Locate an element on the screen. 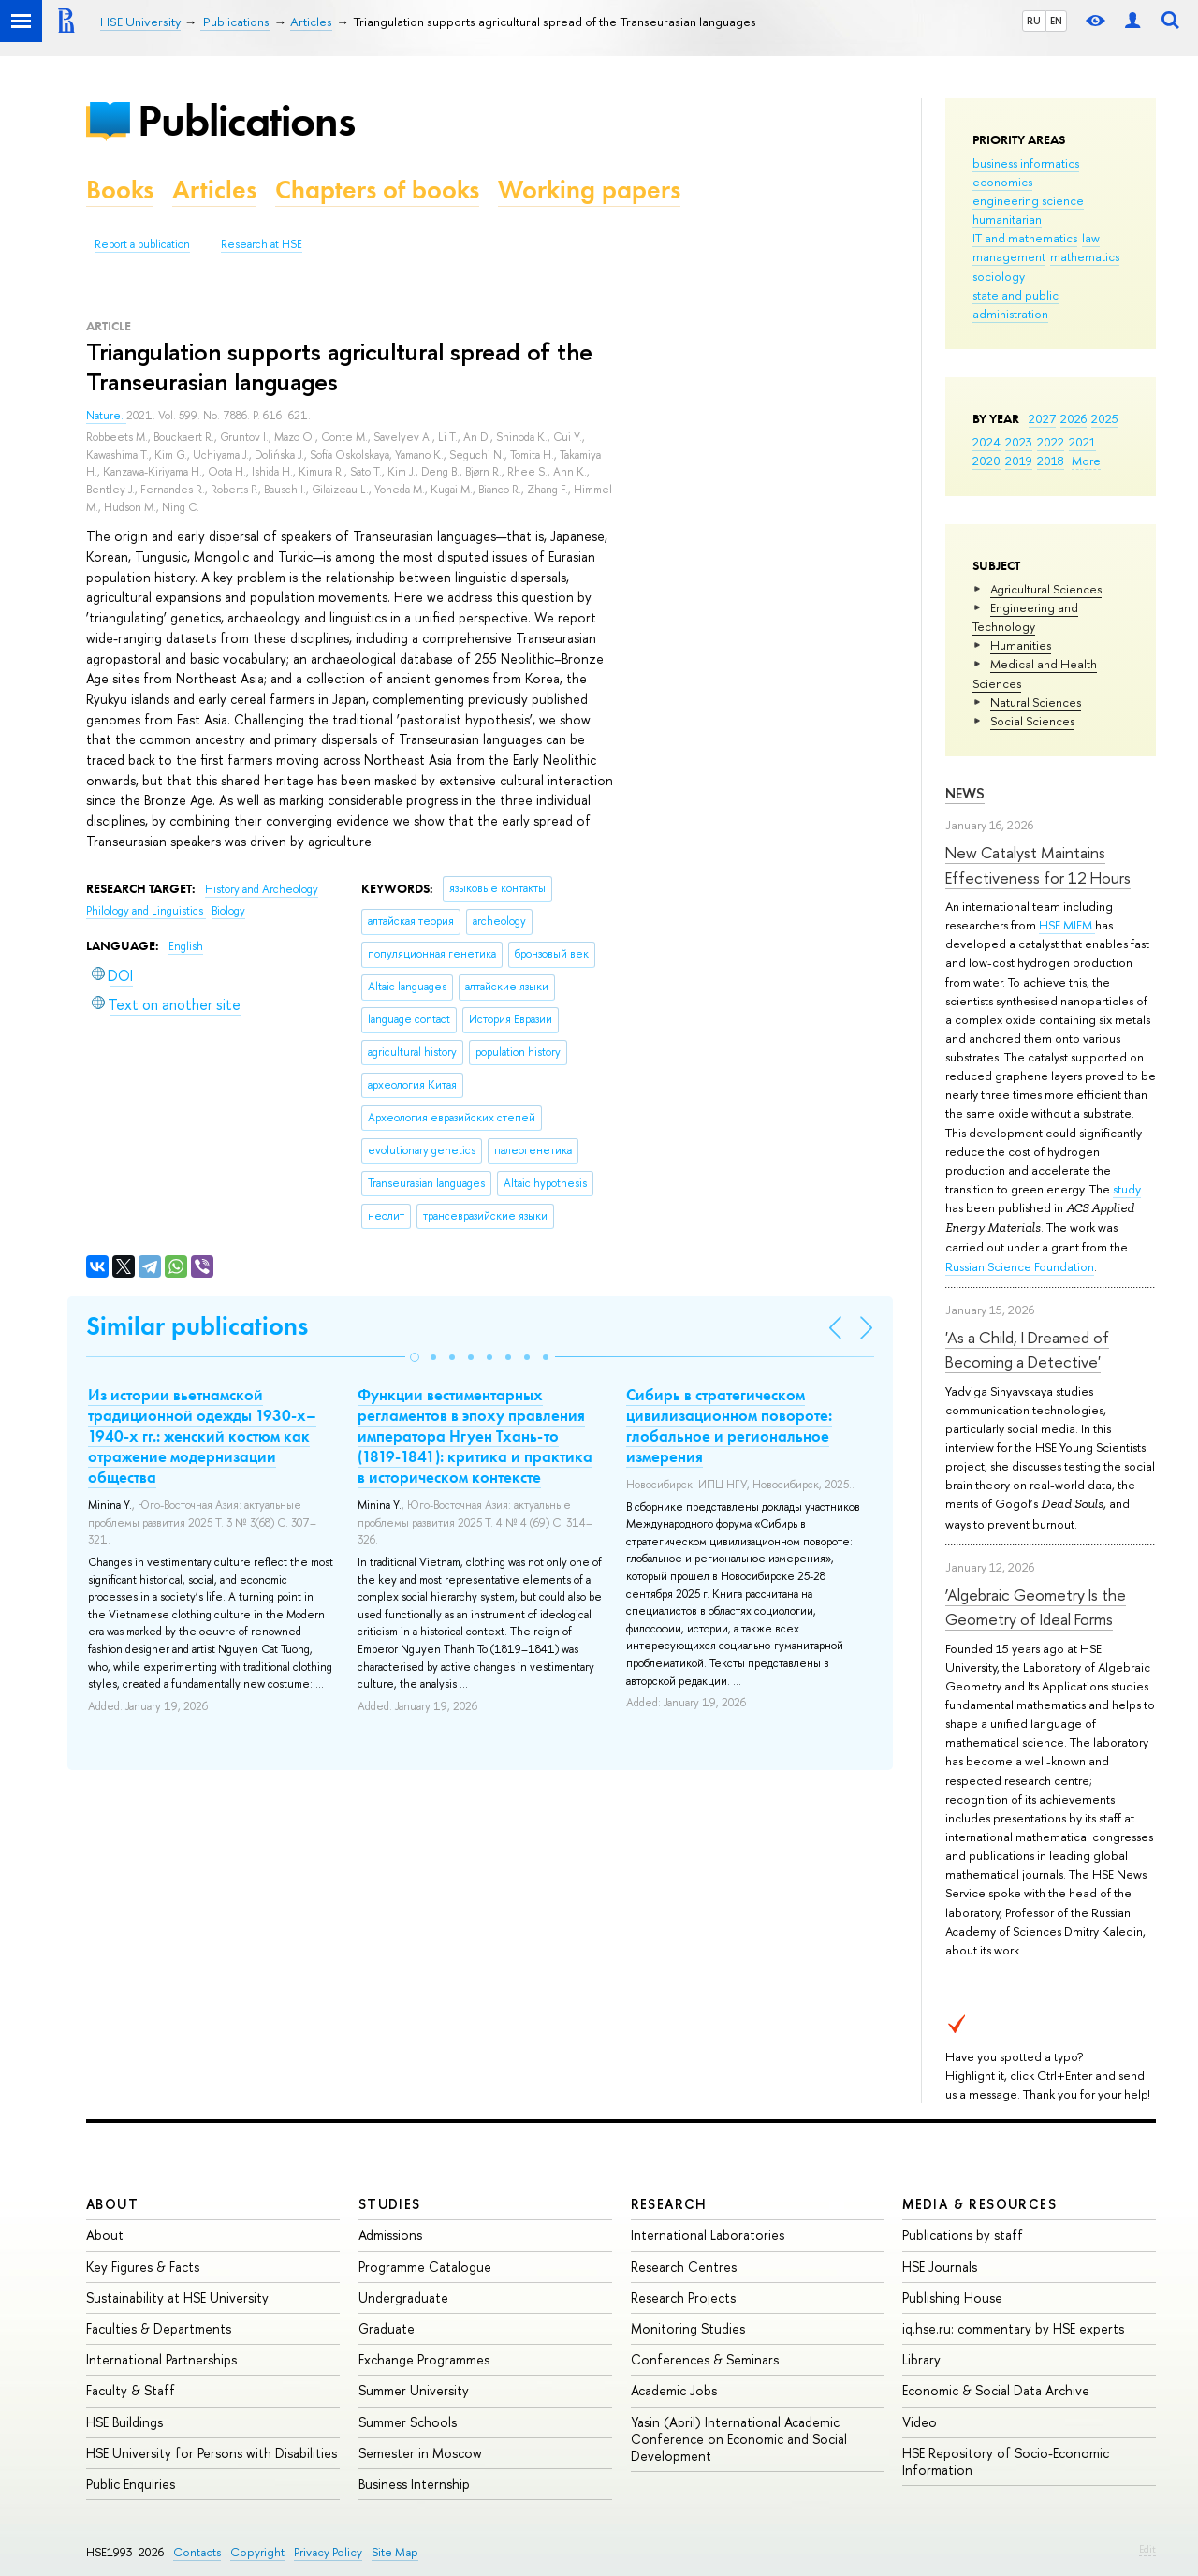  Engineering and Technology is located at coordinates (1025, 617).